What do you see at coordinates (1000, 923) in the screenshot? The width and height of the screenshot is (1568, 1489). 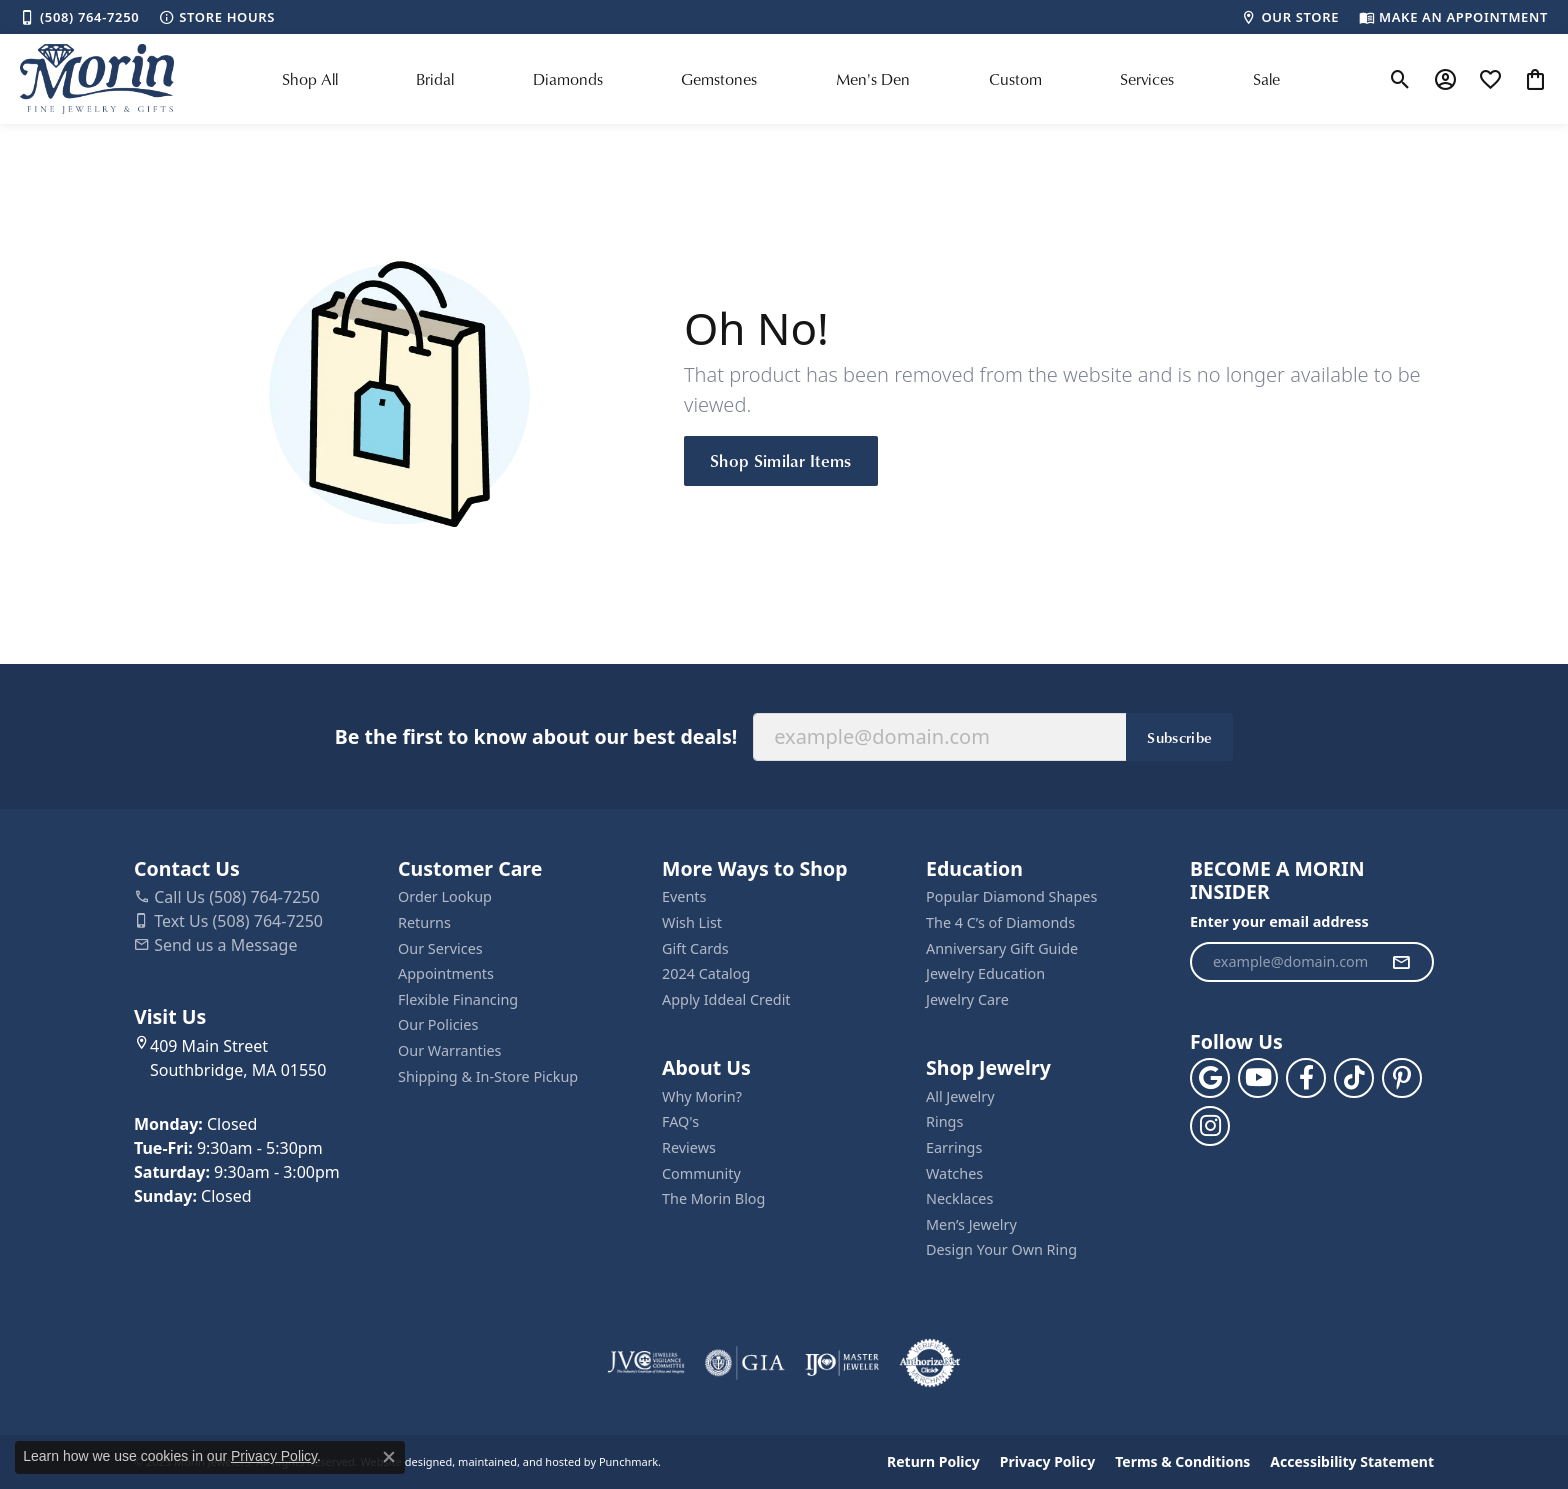 I see `The 4 C’s of Diamonds [menuitem]` at bounding box center [1000, 923].